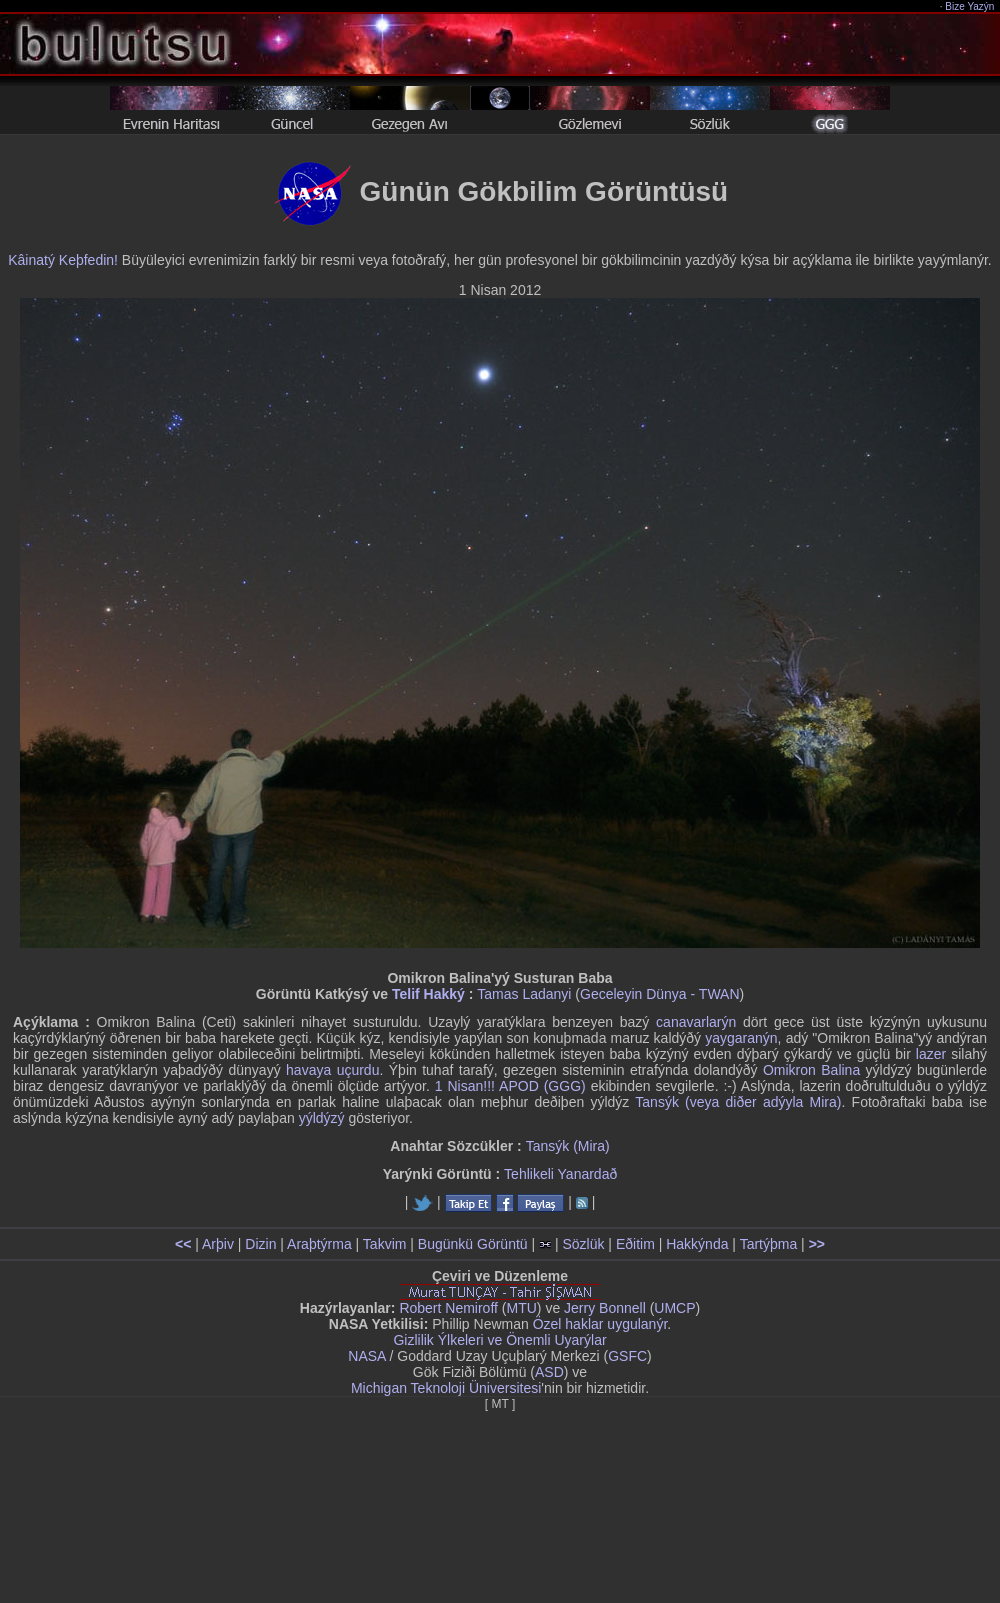  What do you see at coordinates (741, 1038) in the screenshot?
I see `yaygaranýn` at bounding box center [741, 1038].